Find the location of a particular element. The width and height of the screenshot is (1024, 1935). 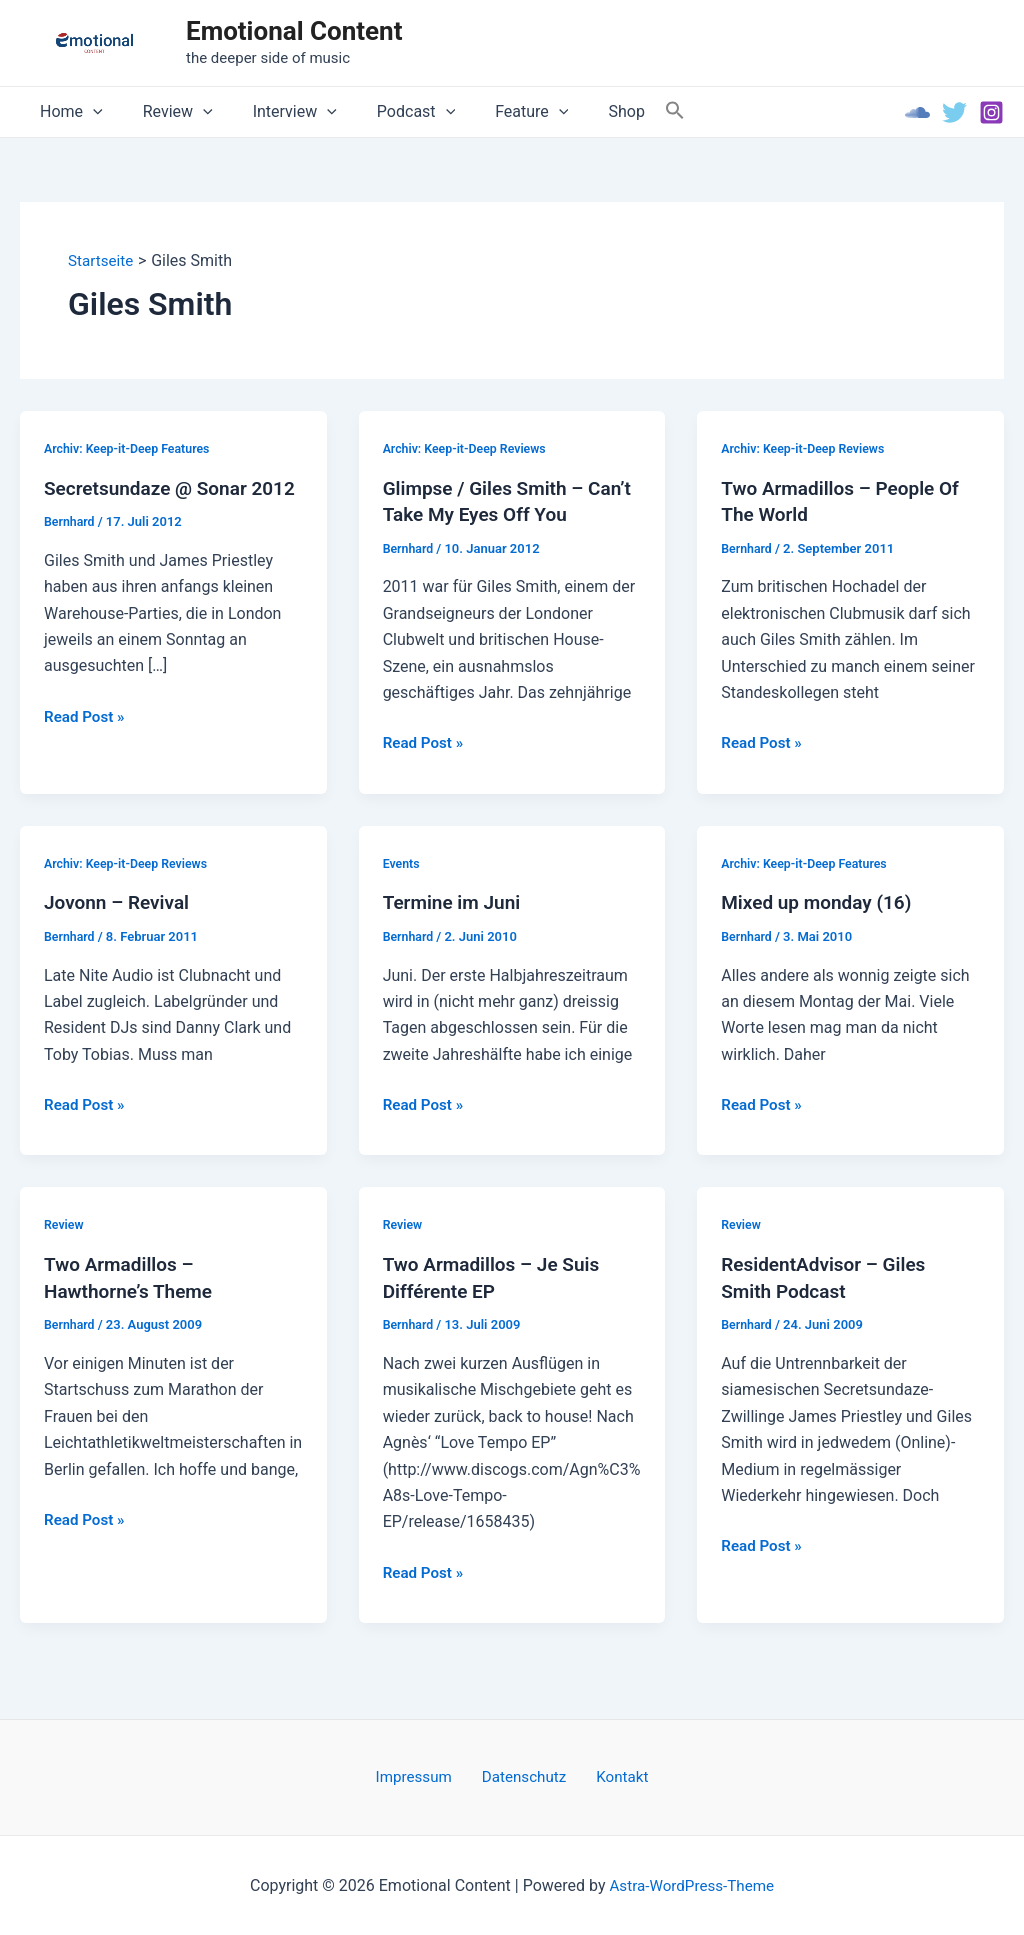

[Twitter] is located at coordinates (954, 112).